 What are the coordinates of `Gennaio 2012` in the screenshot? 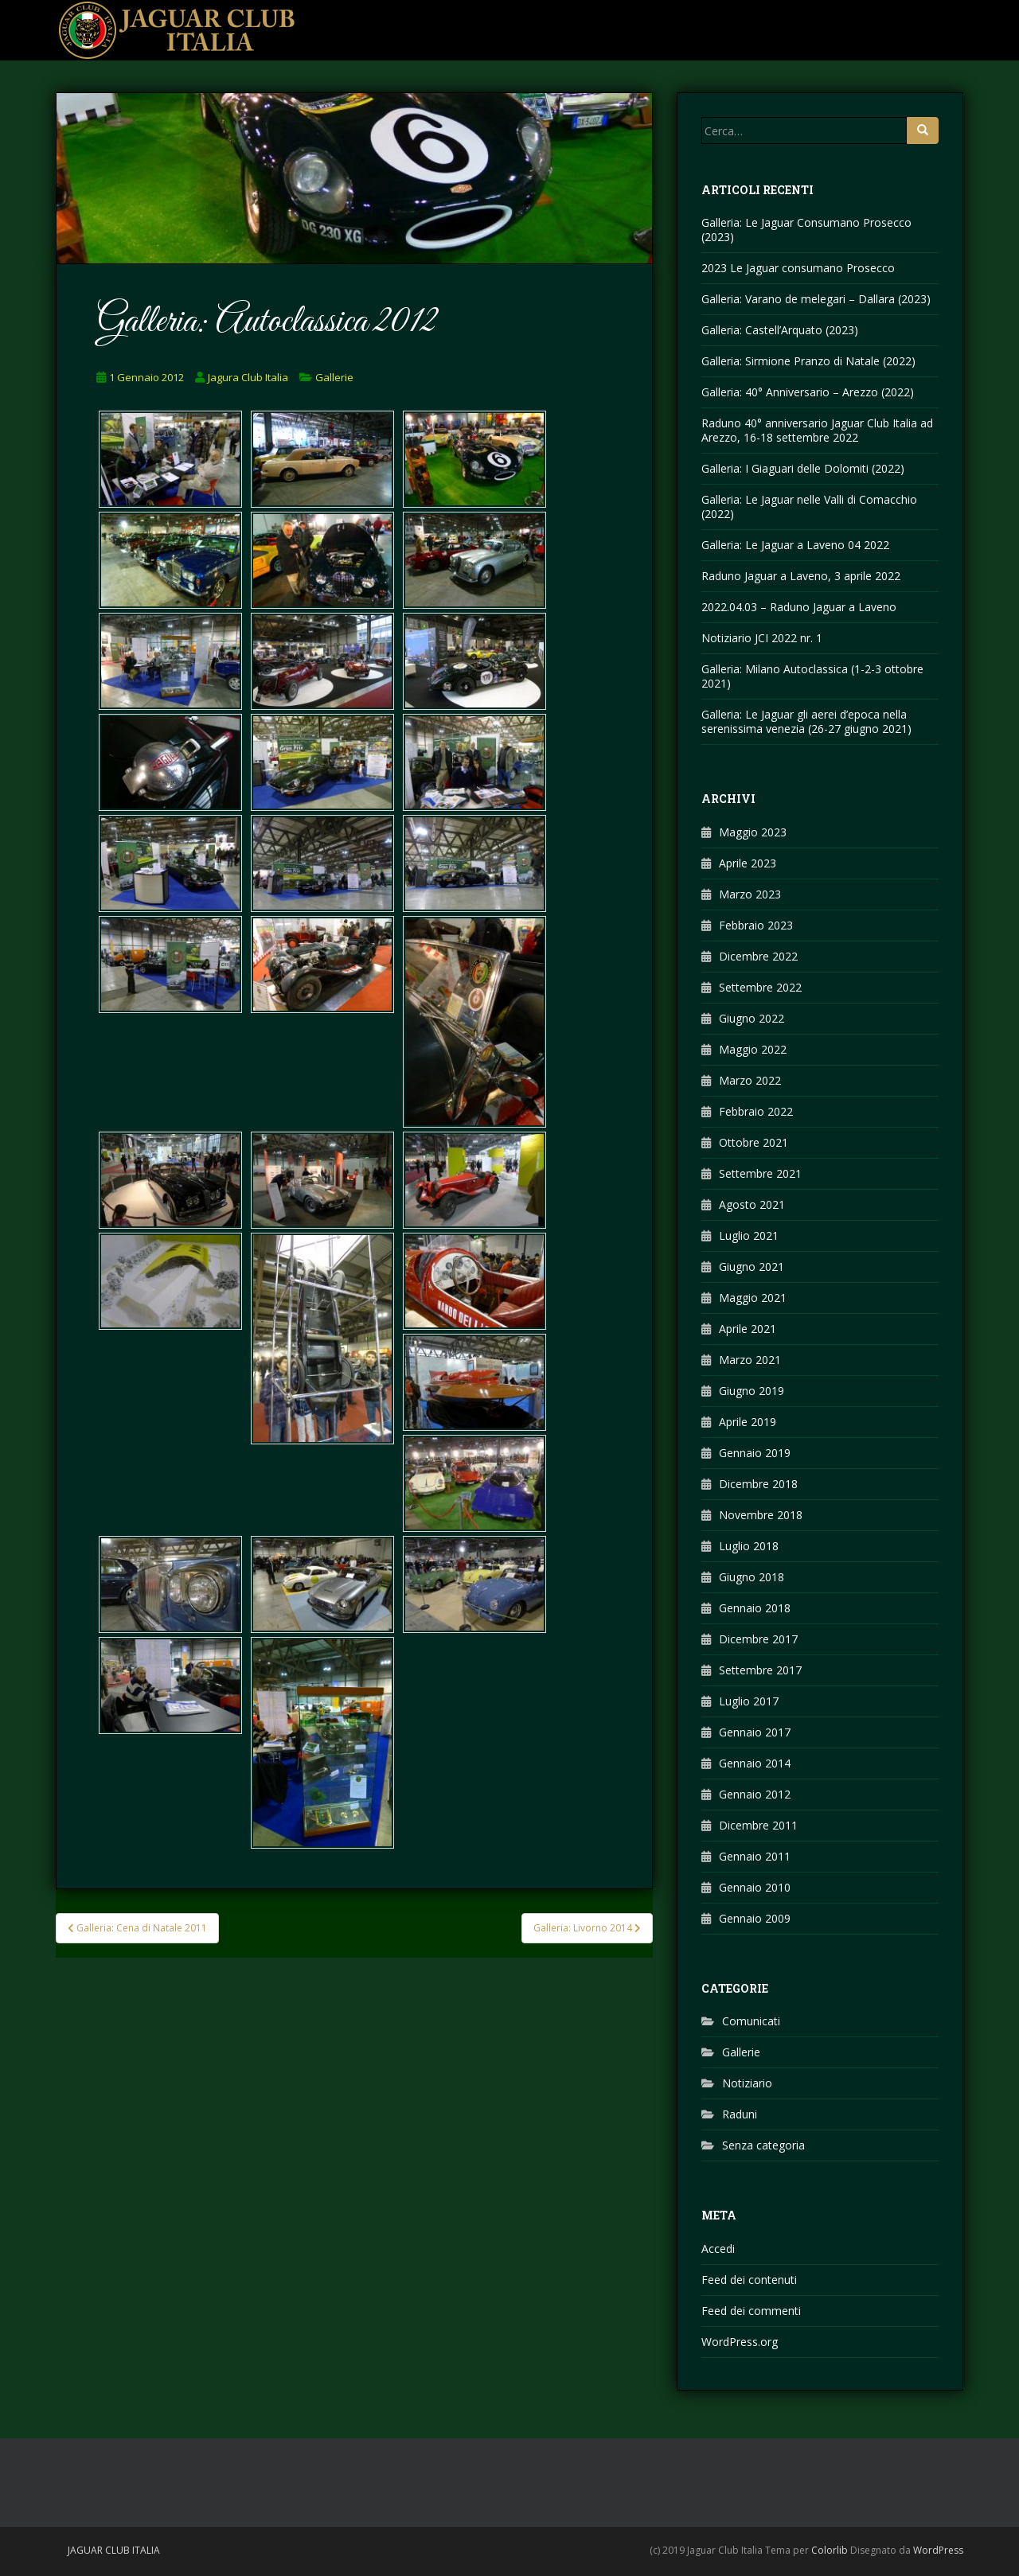 It's located at (755, 1794).